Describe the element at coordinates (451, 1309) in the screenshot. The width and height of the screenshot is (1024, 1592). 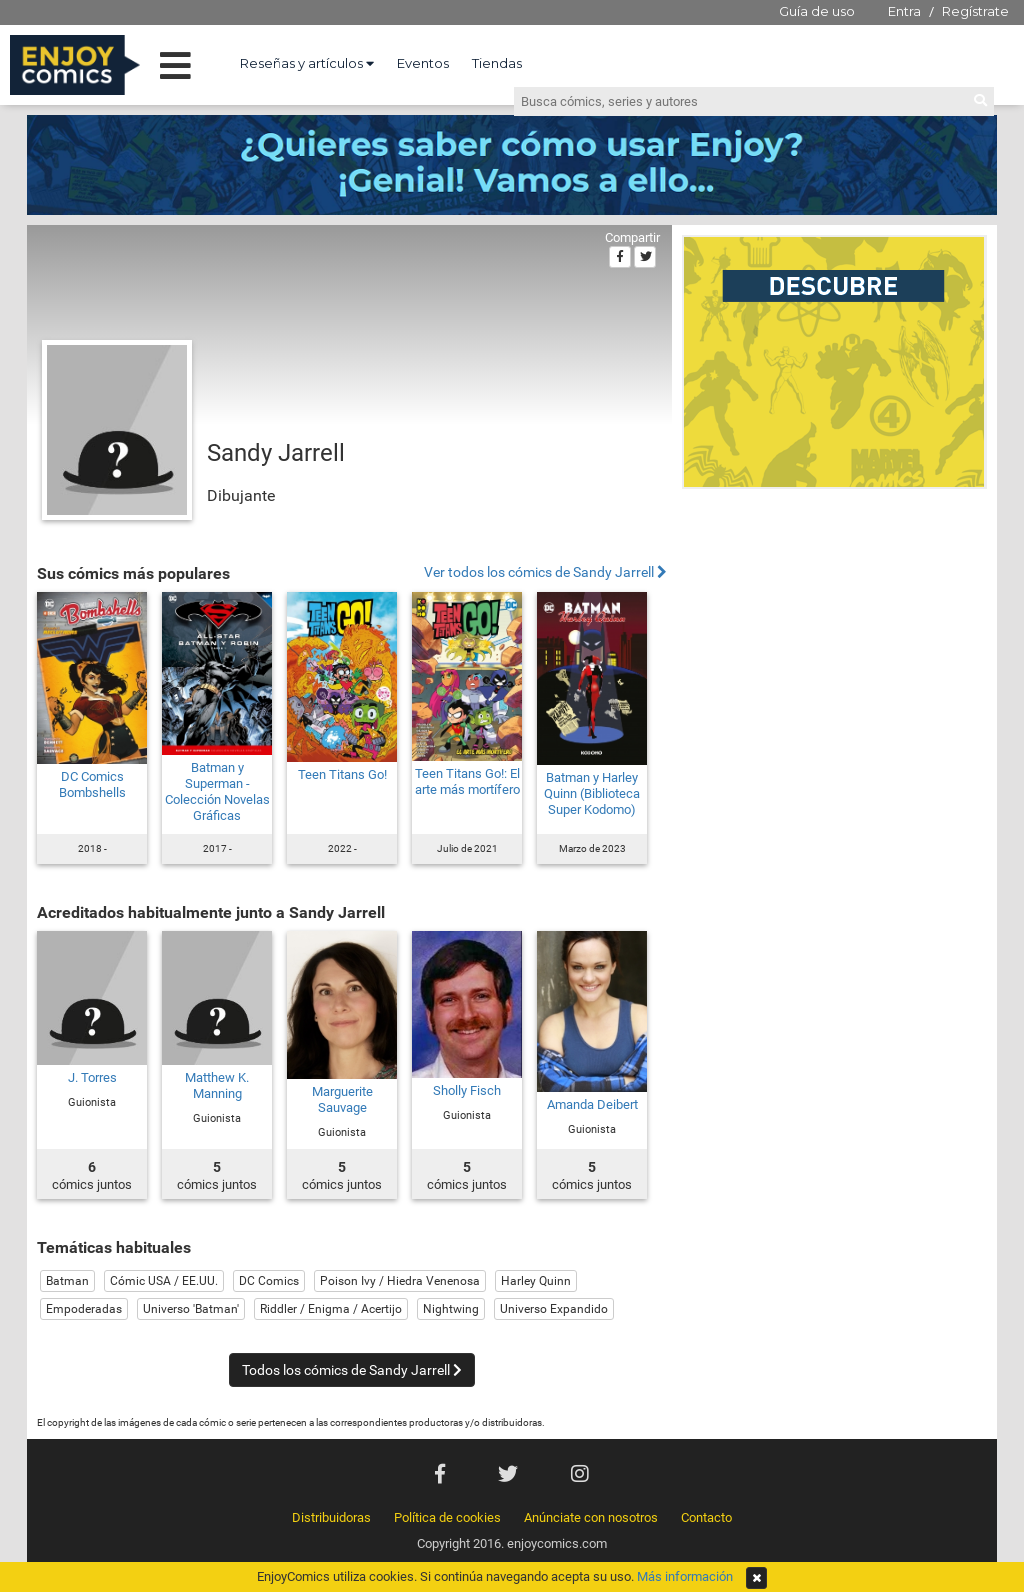
I see `Nightwing` at that location.